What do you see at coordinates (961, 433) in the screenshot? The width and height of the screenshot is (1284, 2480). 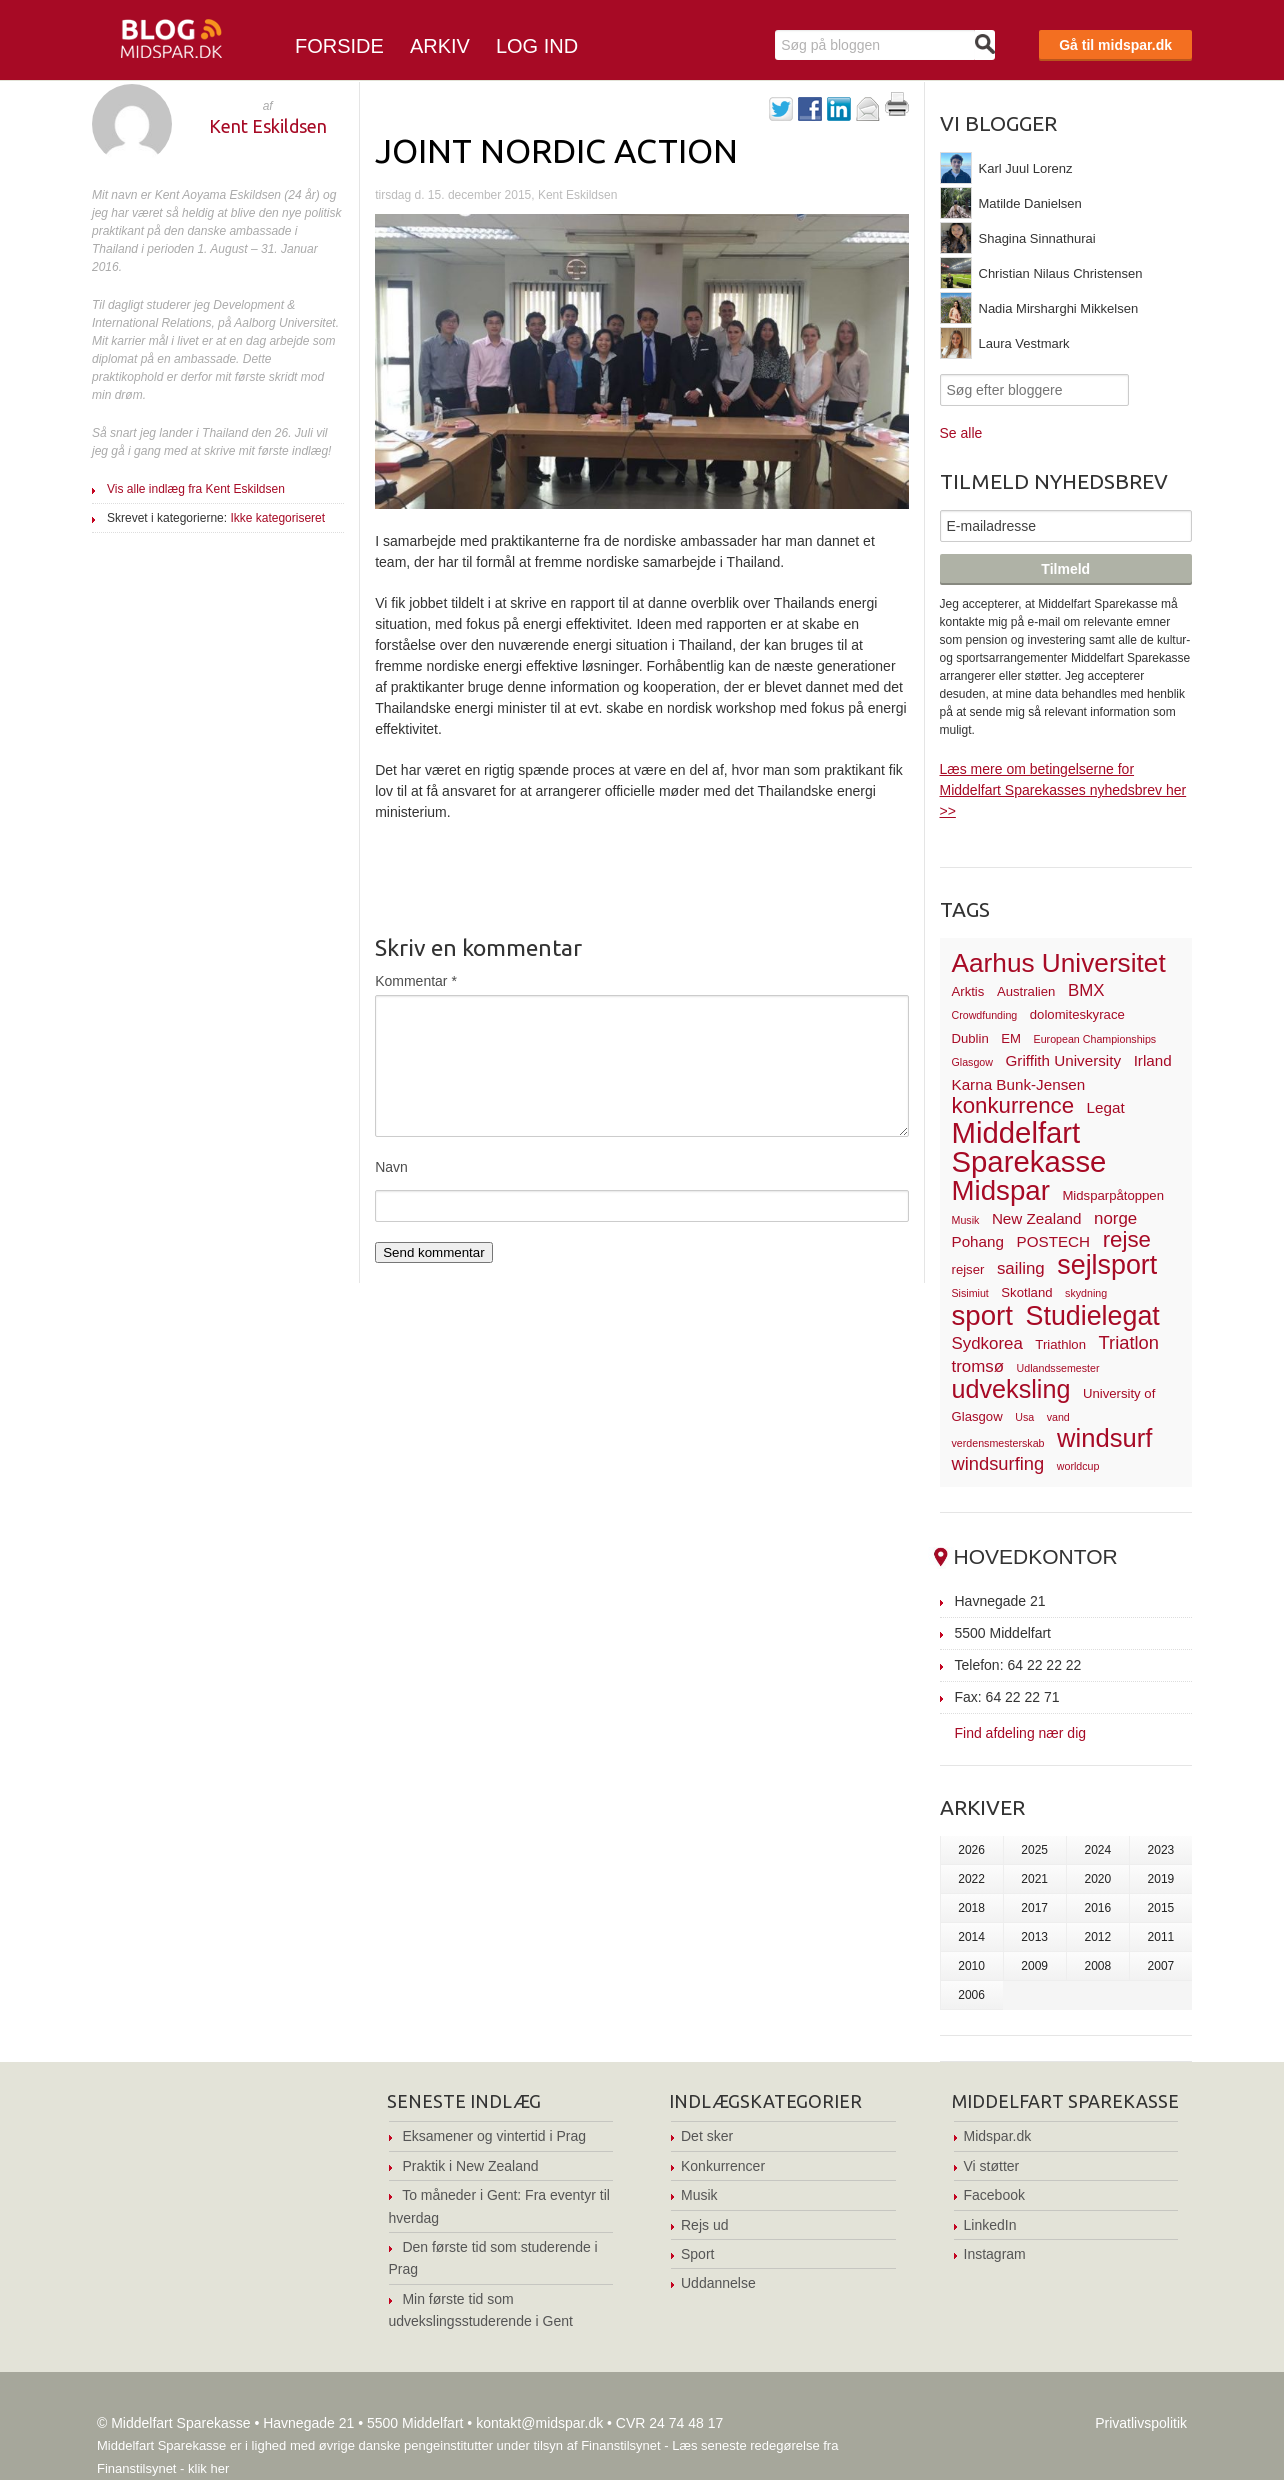 I see `Se alle` at bounding box center [961, 433].